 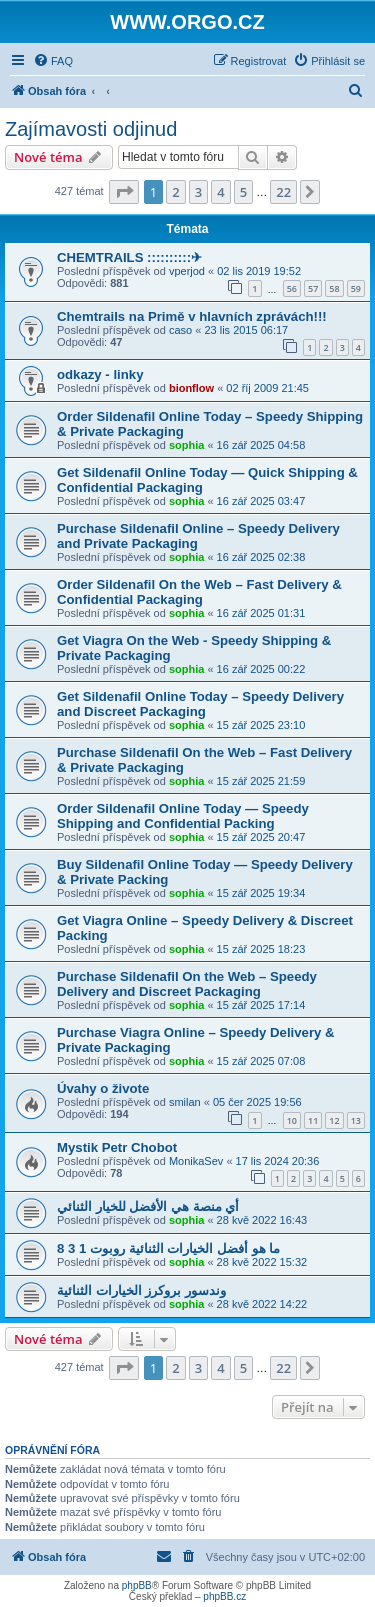 What do you see at coordinates (257, 1102) in the screenshot?
I see `05 čer 2025 19:56` at bounding box center [257, 1102].